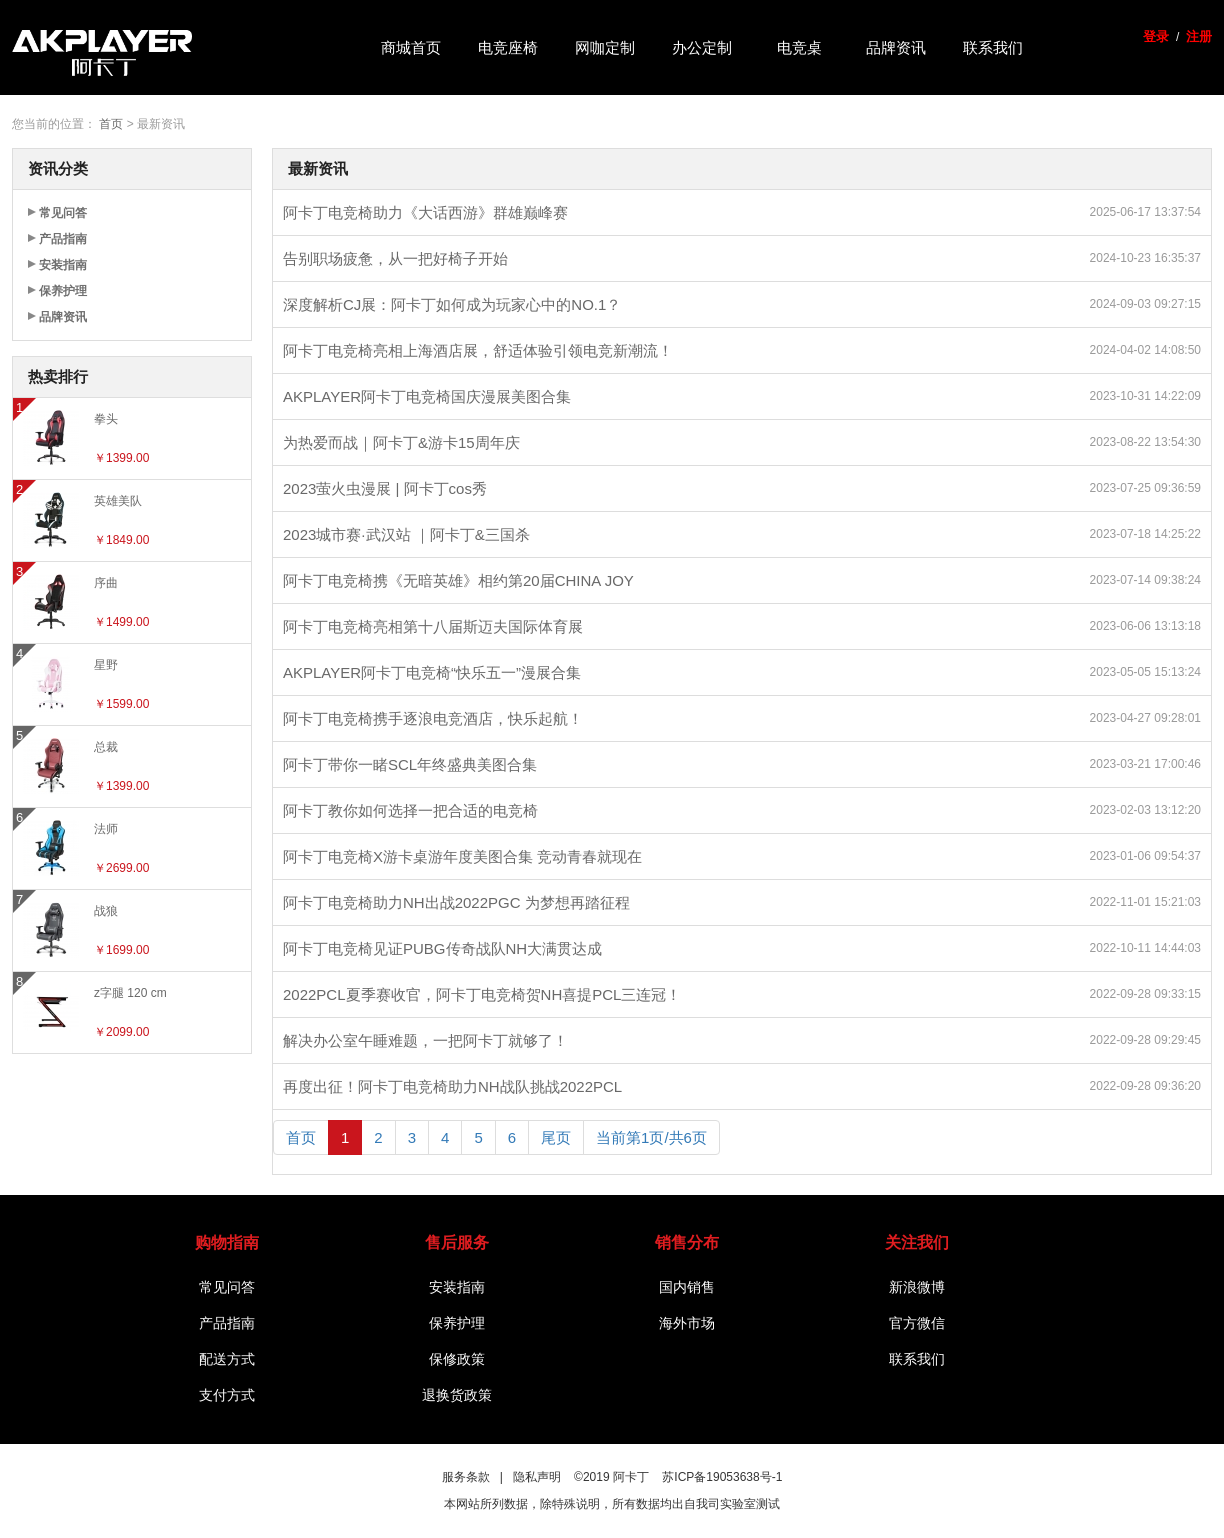 The width and height of the screenshot is (1224, 1538). I want to click on 阿卡丁电竞椅见证PUBG传奇战队NH大满贯达成, so click(442, 948).